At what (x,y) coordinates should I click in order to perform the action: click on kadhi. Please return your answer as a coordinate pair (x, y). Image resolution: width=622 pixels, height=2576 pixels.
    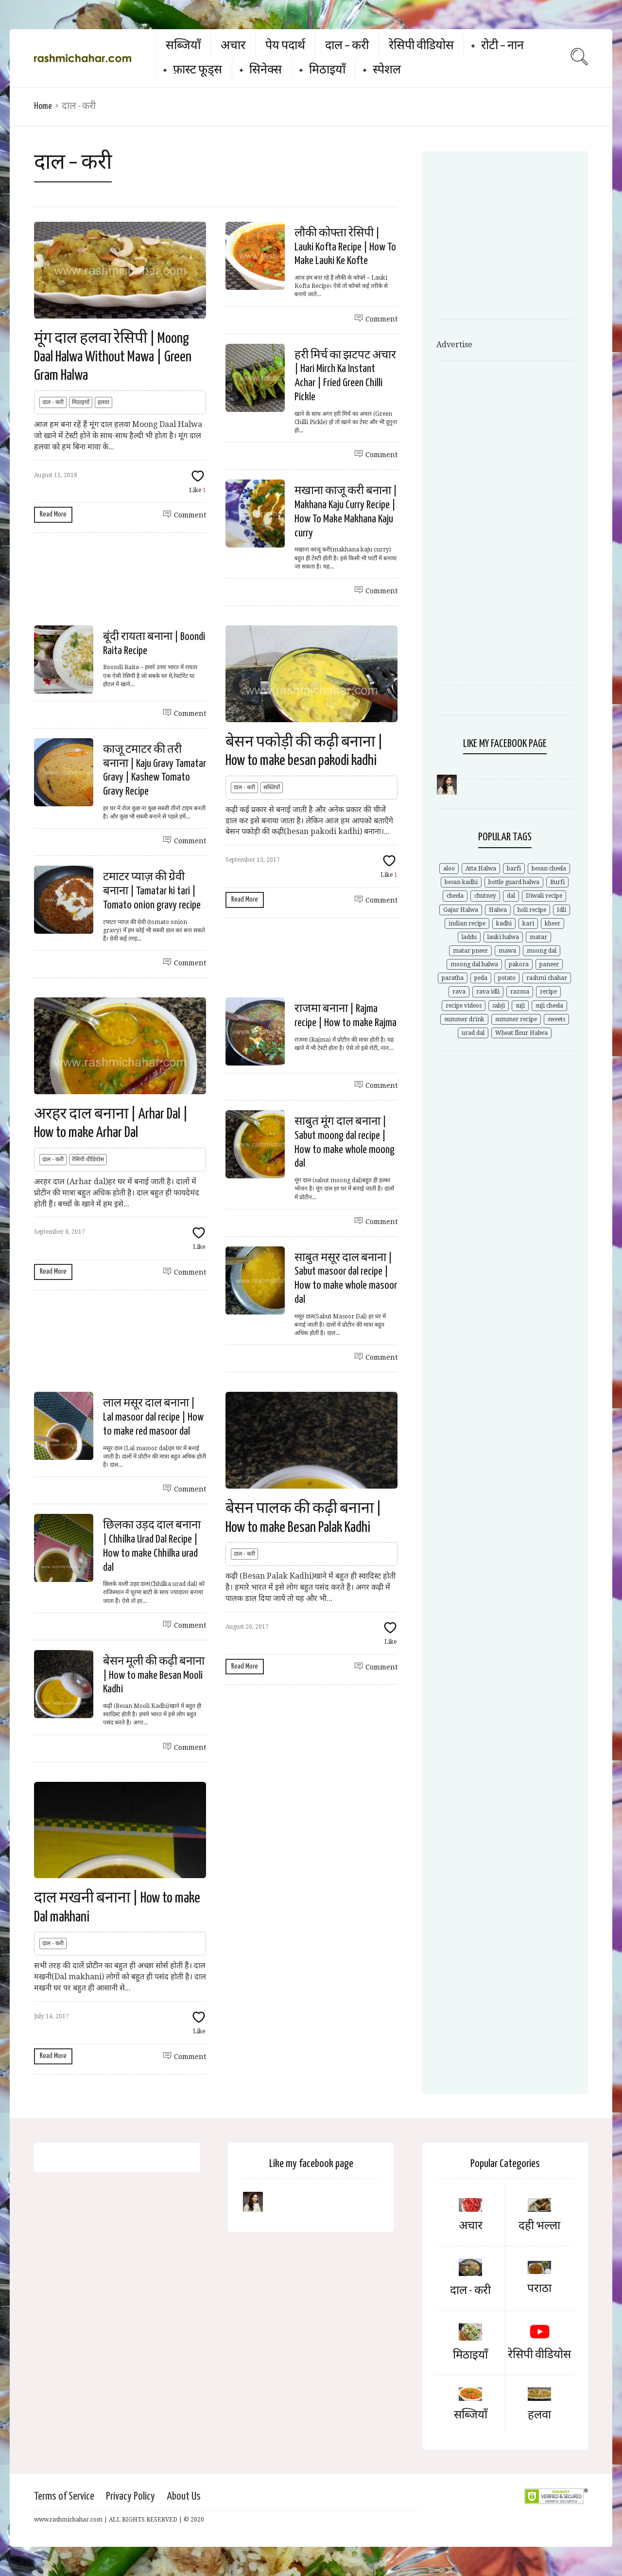
    Looking at the image, I should click on (504, 923).